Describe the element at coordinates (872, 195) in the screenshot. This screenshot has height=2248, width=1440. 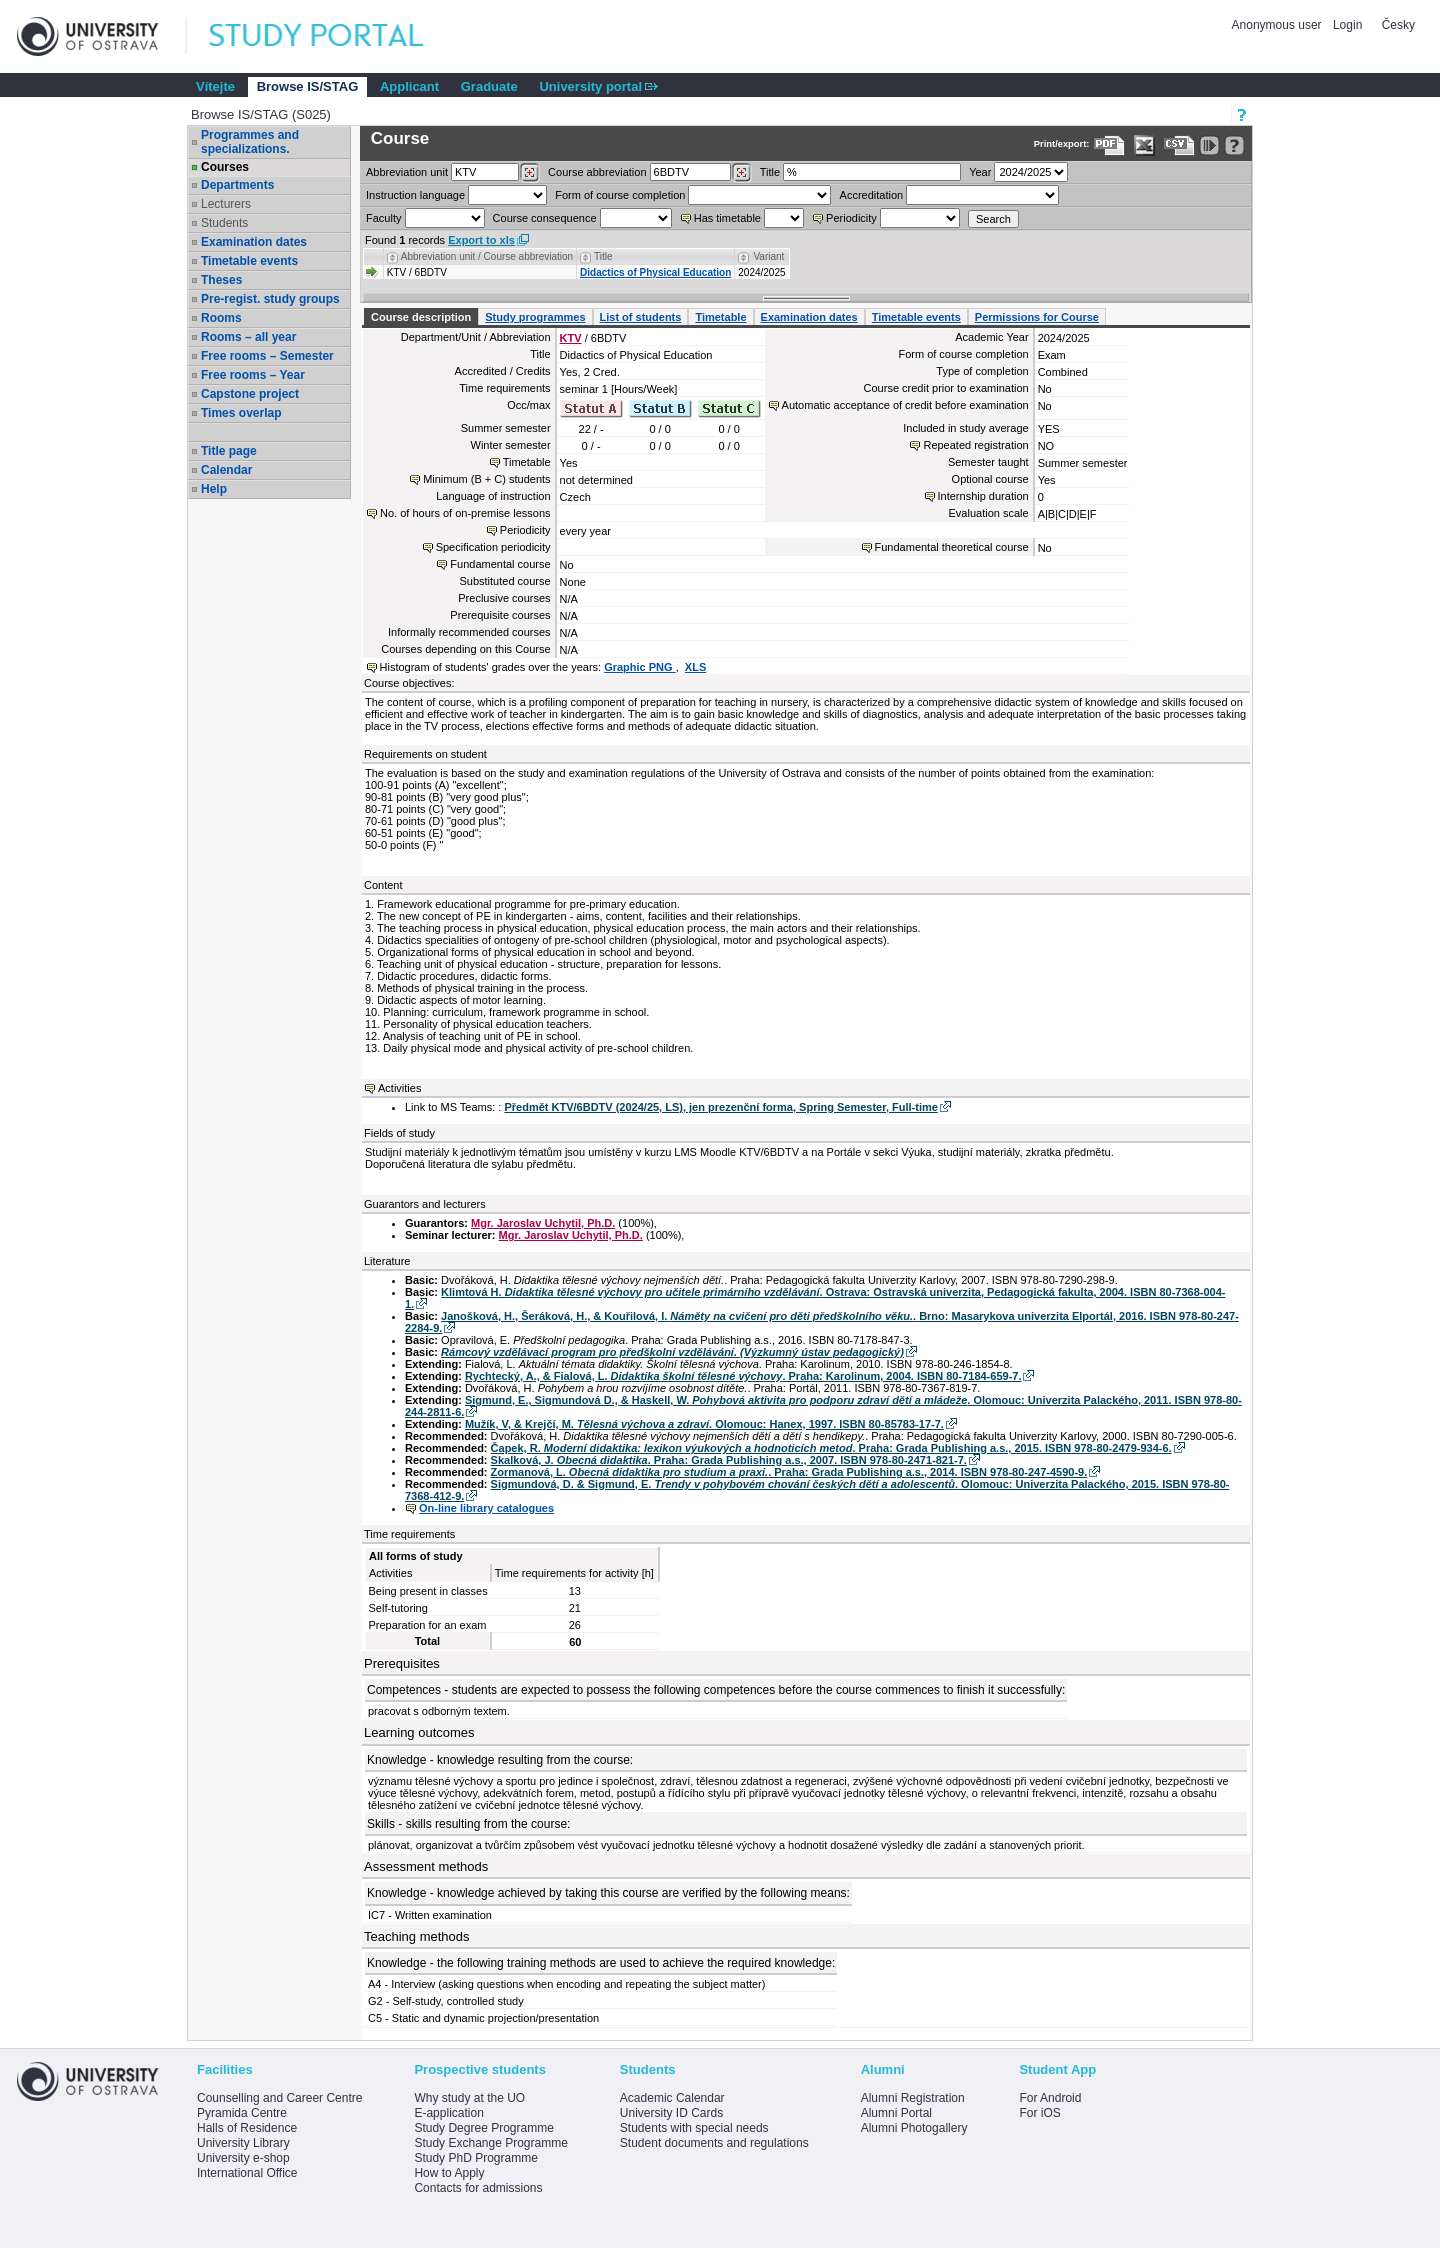
I see `Accreditation` at that location.